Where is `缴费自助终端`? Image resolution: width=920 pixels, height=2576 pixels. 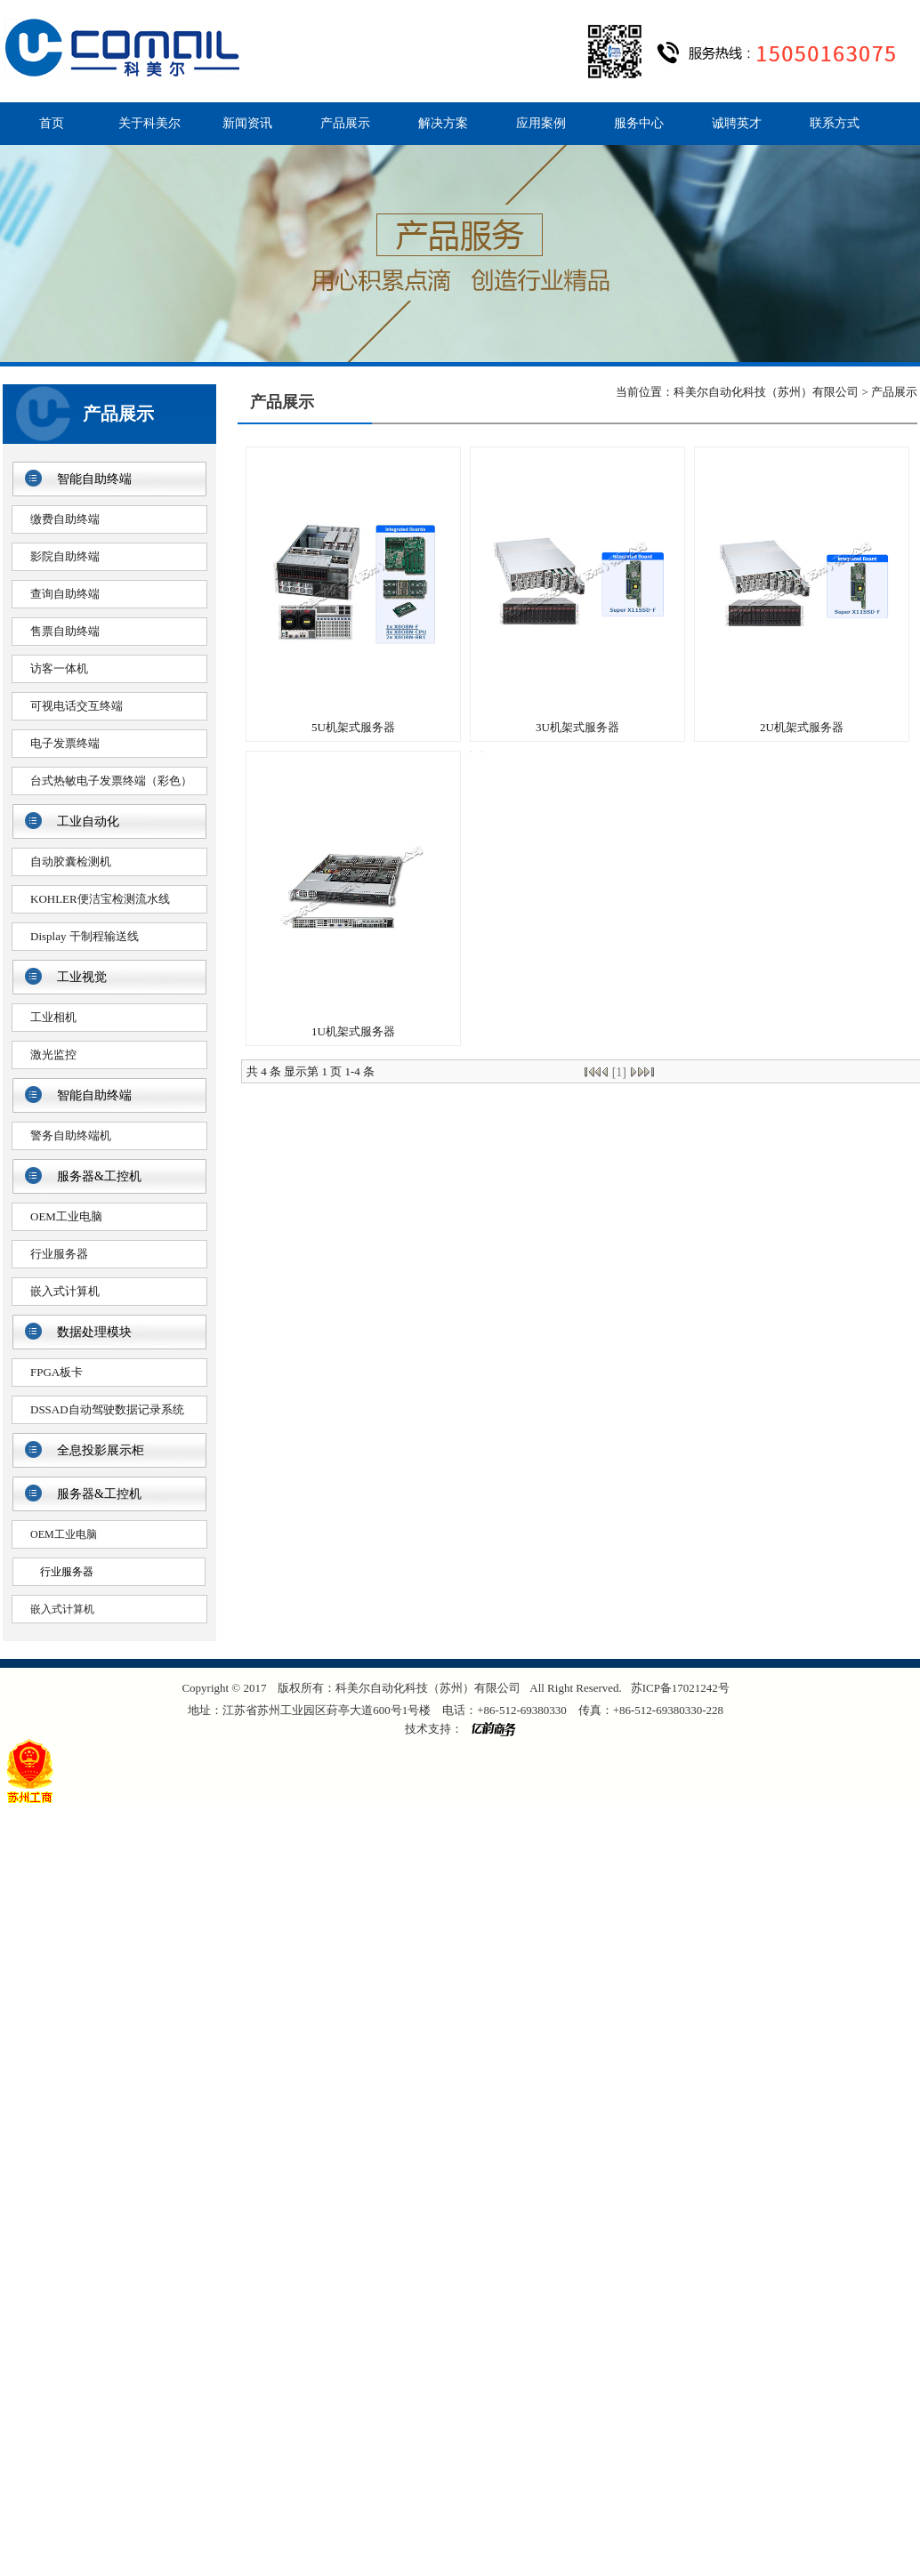
缴费自助终端 is located at coordinates (65, 519).